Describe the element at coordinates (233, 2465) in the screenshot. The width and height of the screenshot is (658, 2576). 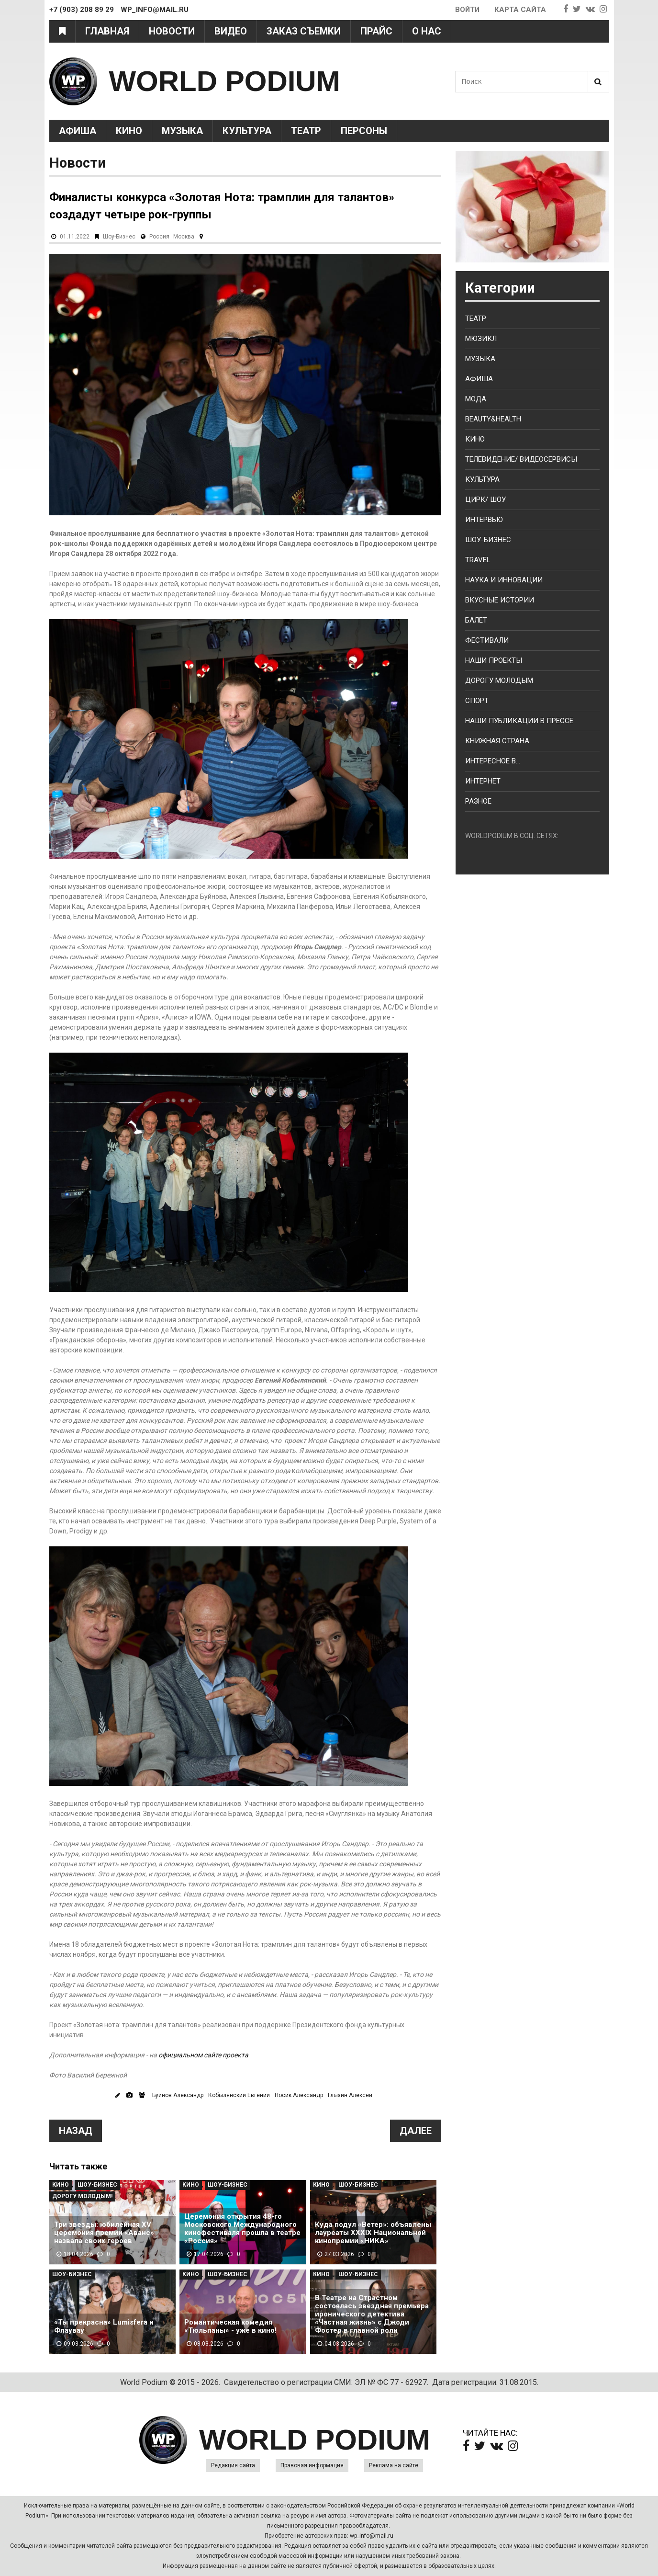
I see `Редакция сайта` at that location.